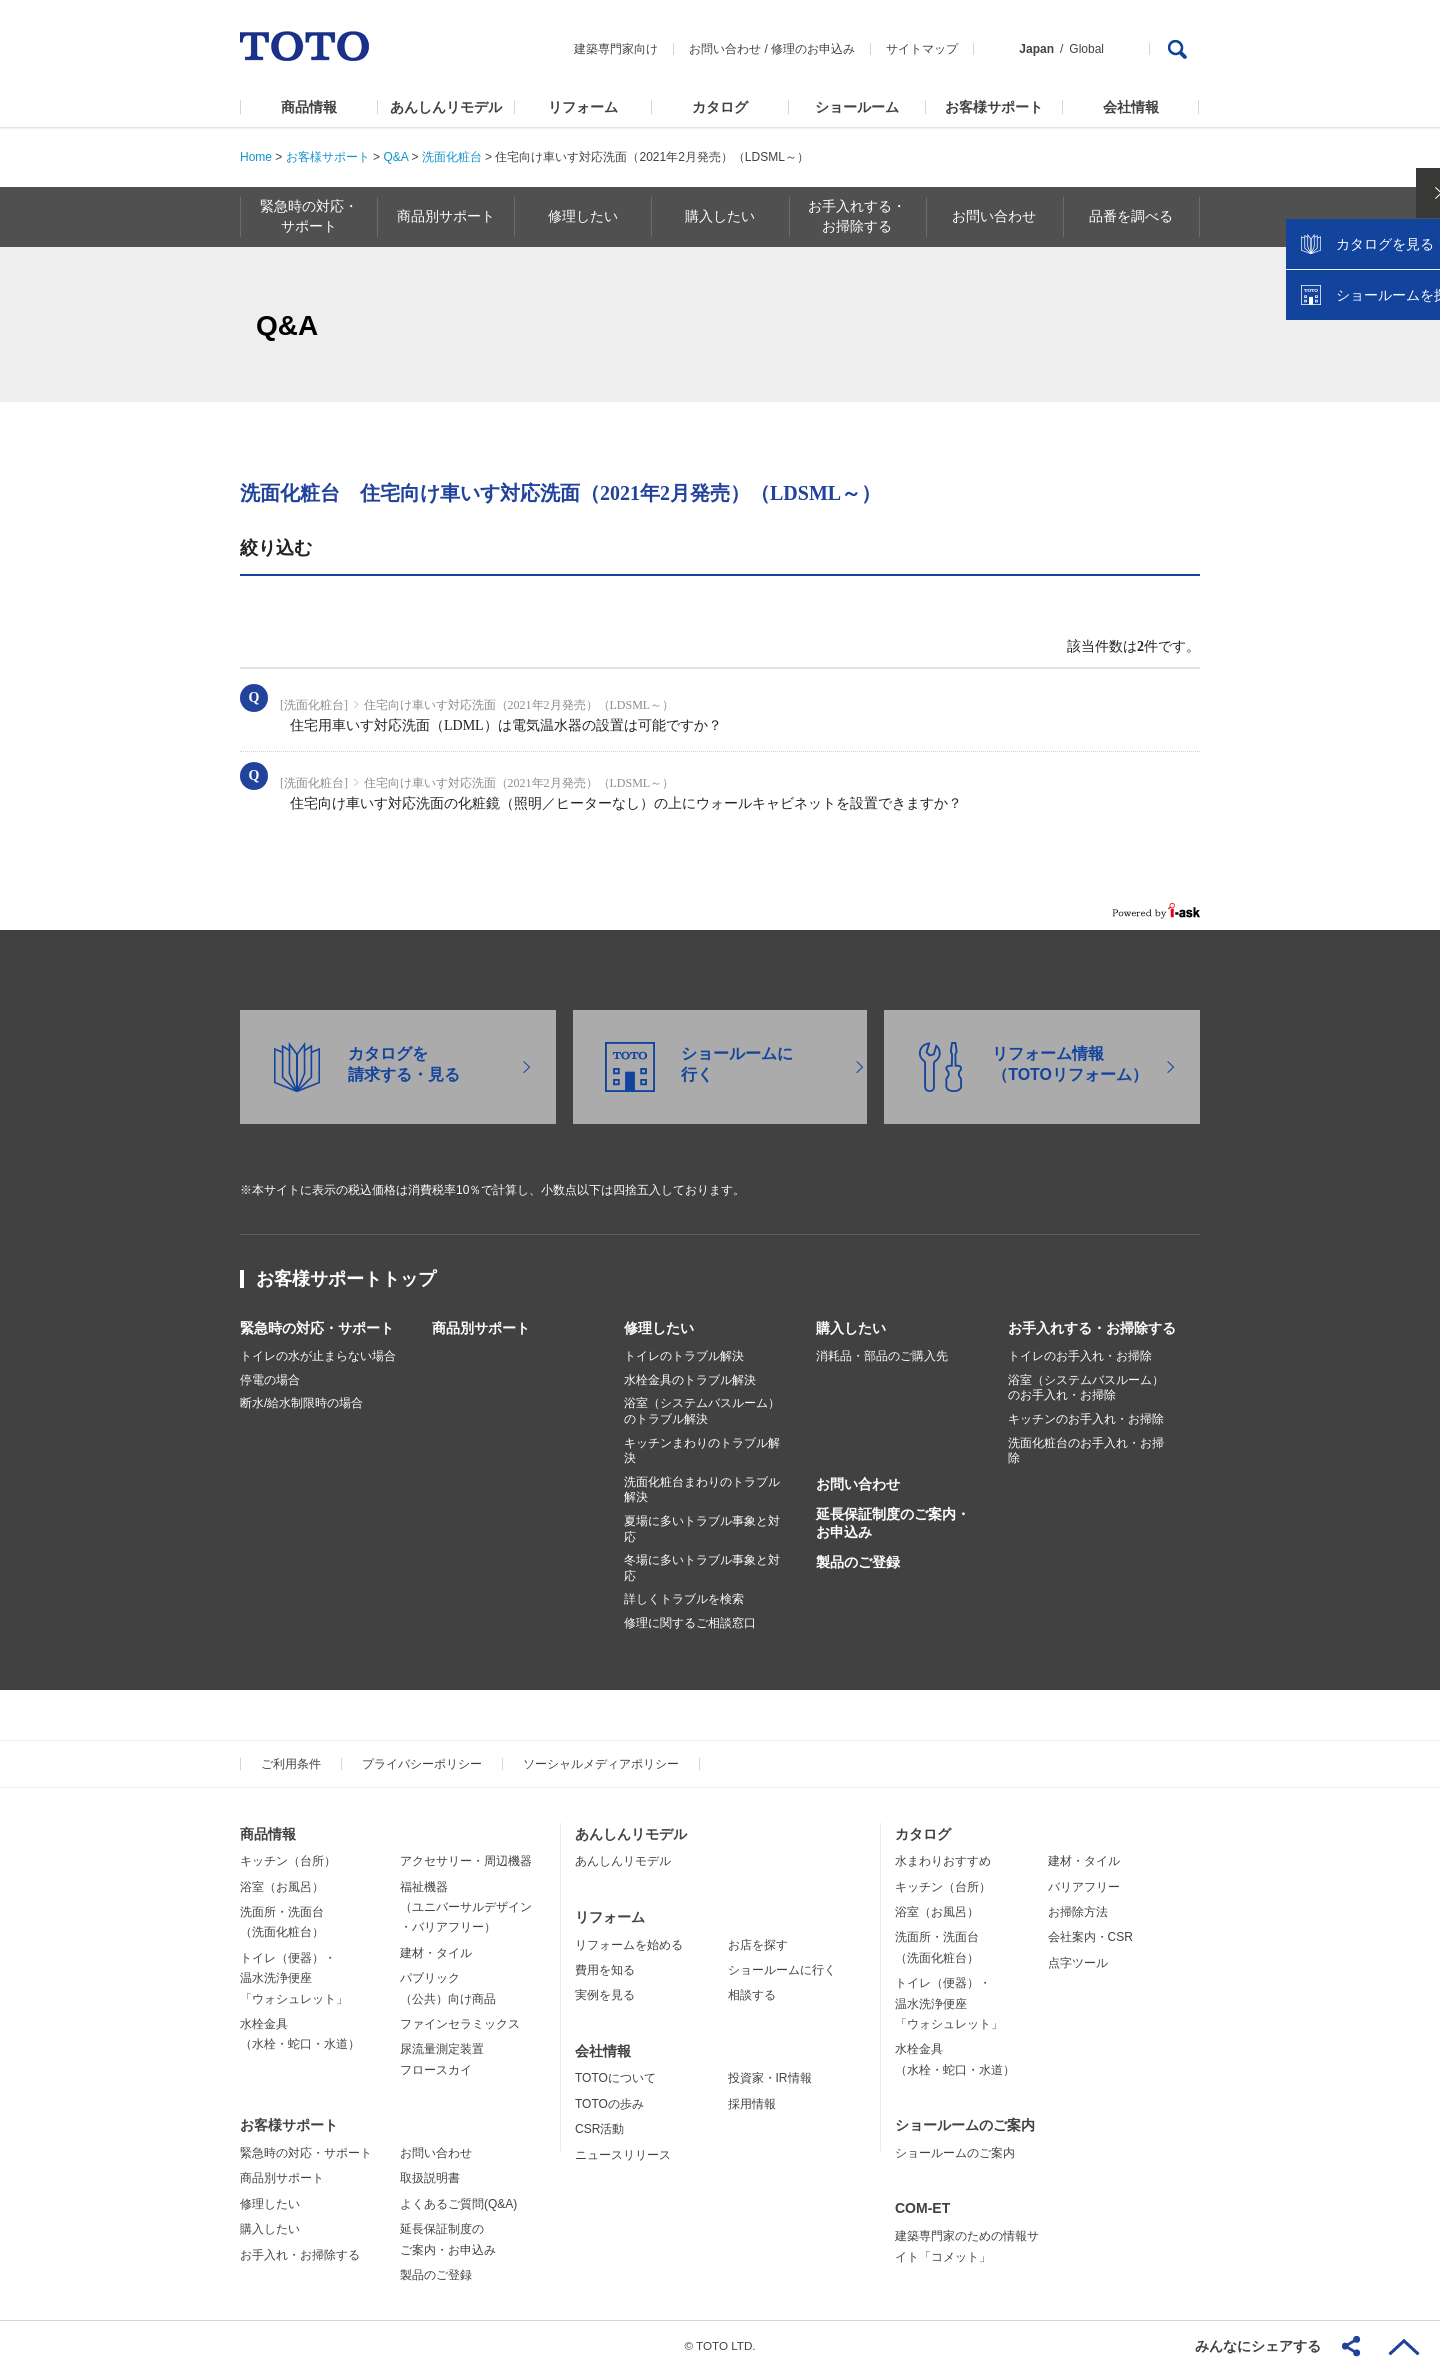 This screenshot has width=1440, height=2371. I want to click on 夏場に多いトラブル事象と対応, so click(702, 1529).